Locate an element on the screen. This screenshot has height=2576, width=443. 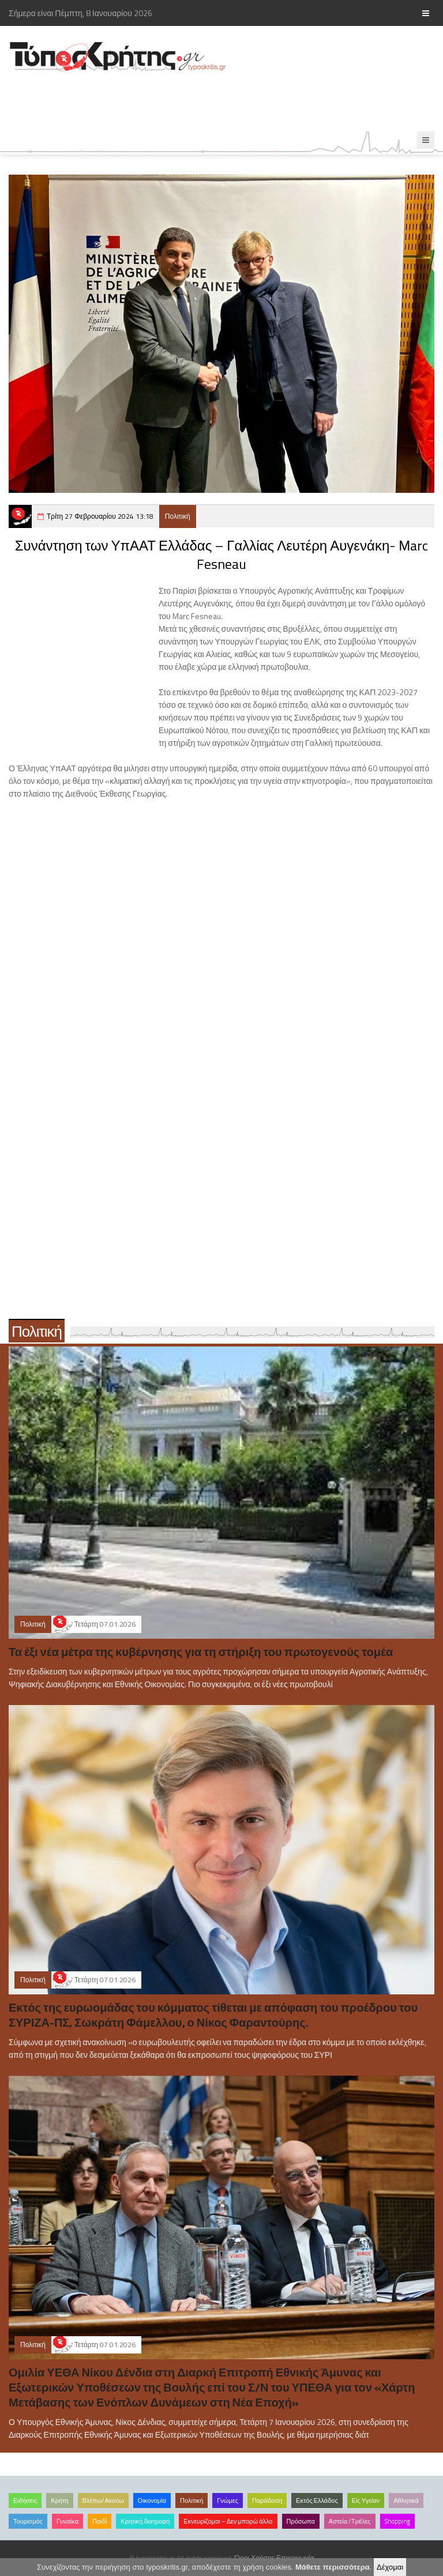
Οικονομία is located at coordinates (152, 2500).